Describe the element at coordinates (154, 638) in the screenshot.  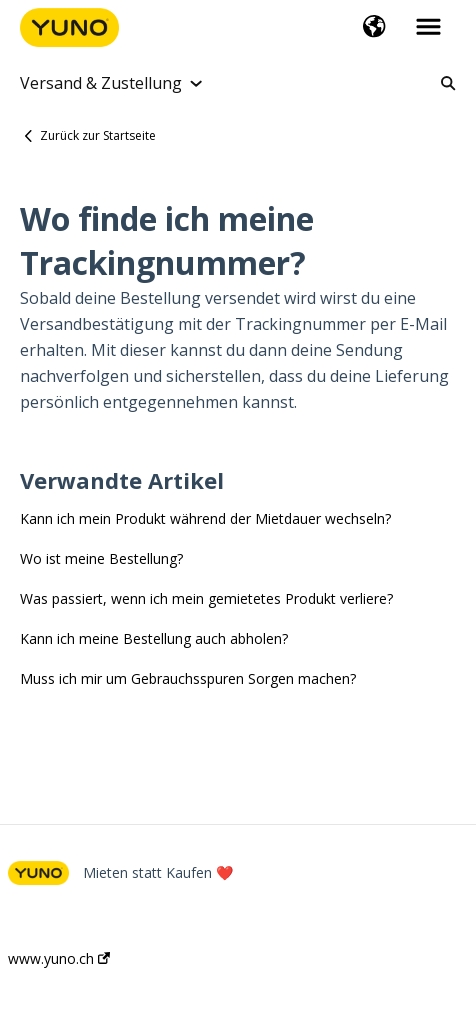
I see `Kann ich meine Bestellung auch abholen?` at that location.